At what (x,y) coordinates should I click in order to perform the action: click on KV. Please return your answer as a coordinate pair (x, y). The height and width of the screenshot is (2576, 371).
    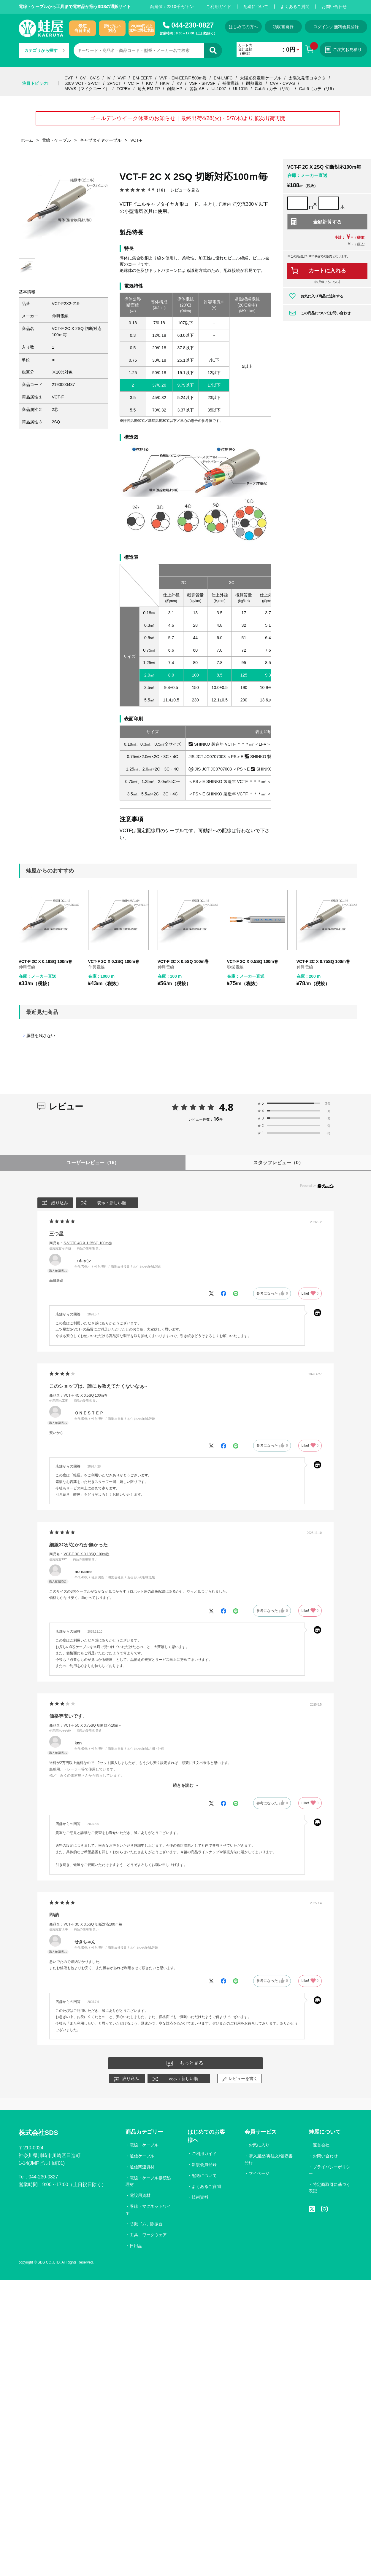
    Looking at the image, I should click on (179, 83).